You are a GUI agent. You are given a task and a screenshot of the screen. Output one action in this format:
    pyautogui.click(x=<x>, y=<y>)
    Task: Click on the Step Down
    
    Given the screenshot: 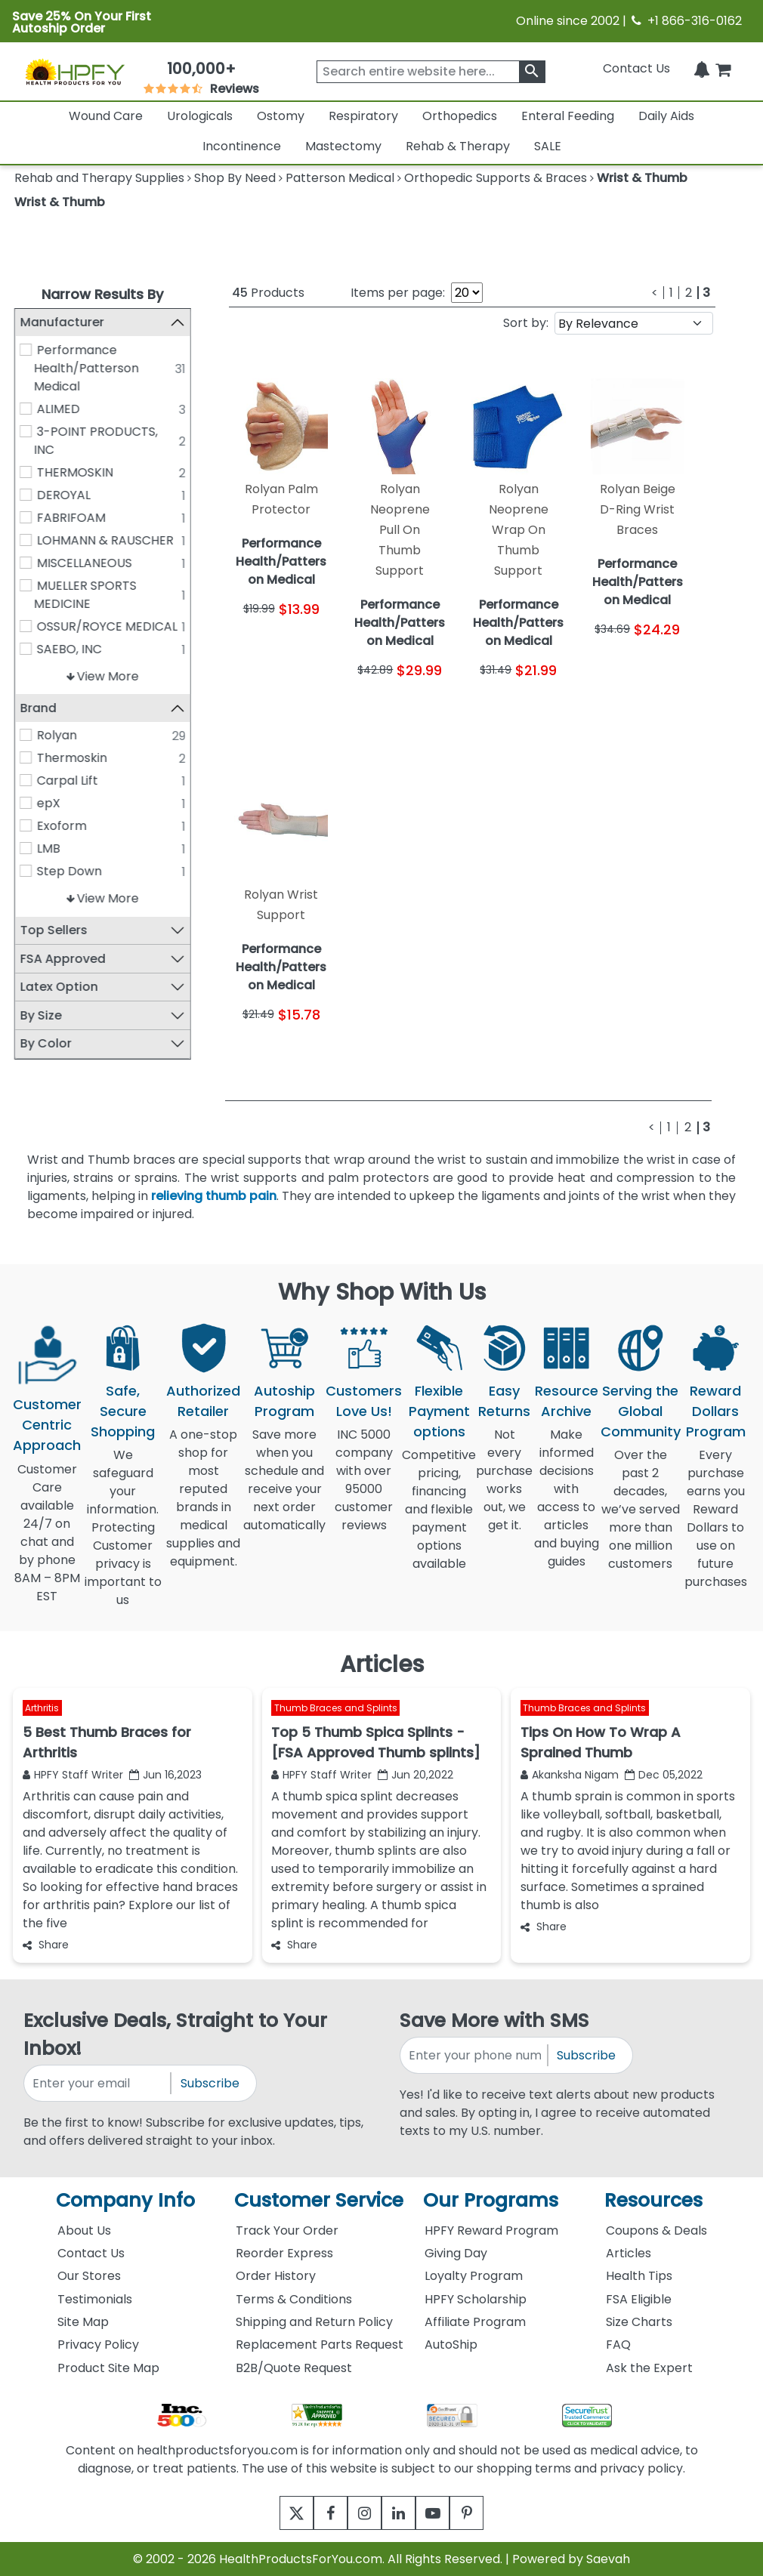 What is the action you would take?
    pyautogui.click(x=69, y=871)
    